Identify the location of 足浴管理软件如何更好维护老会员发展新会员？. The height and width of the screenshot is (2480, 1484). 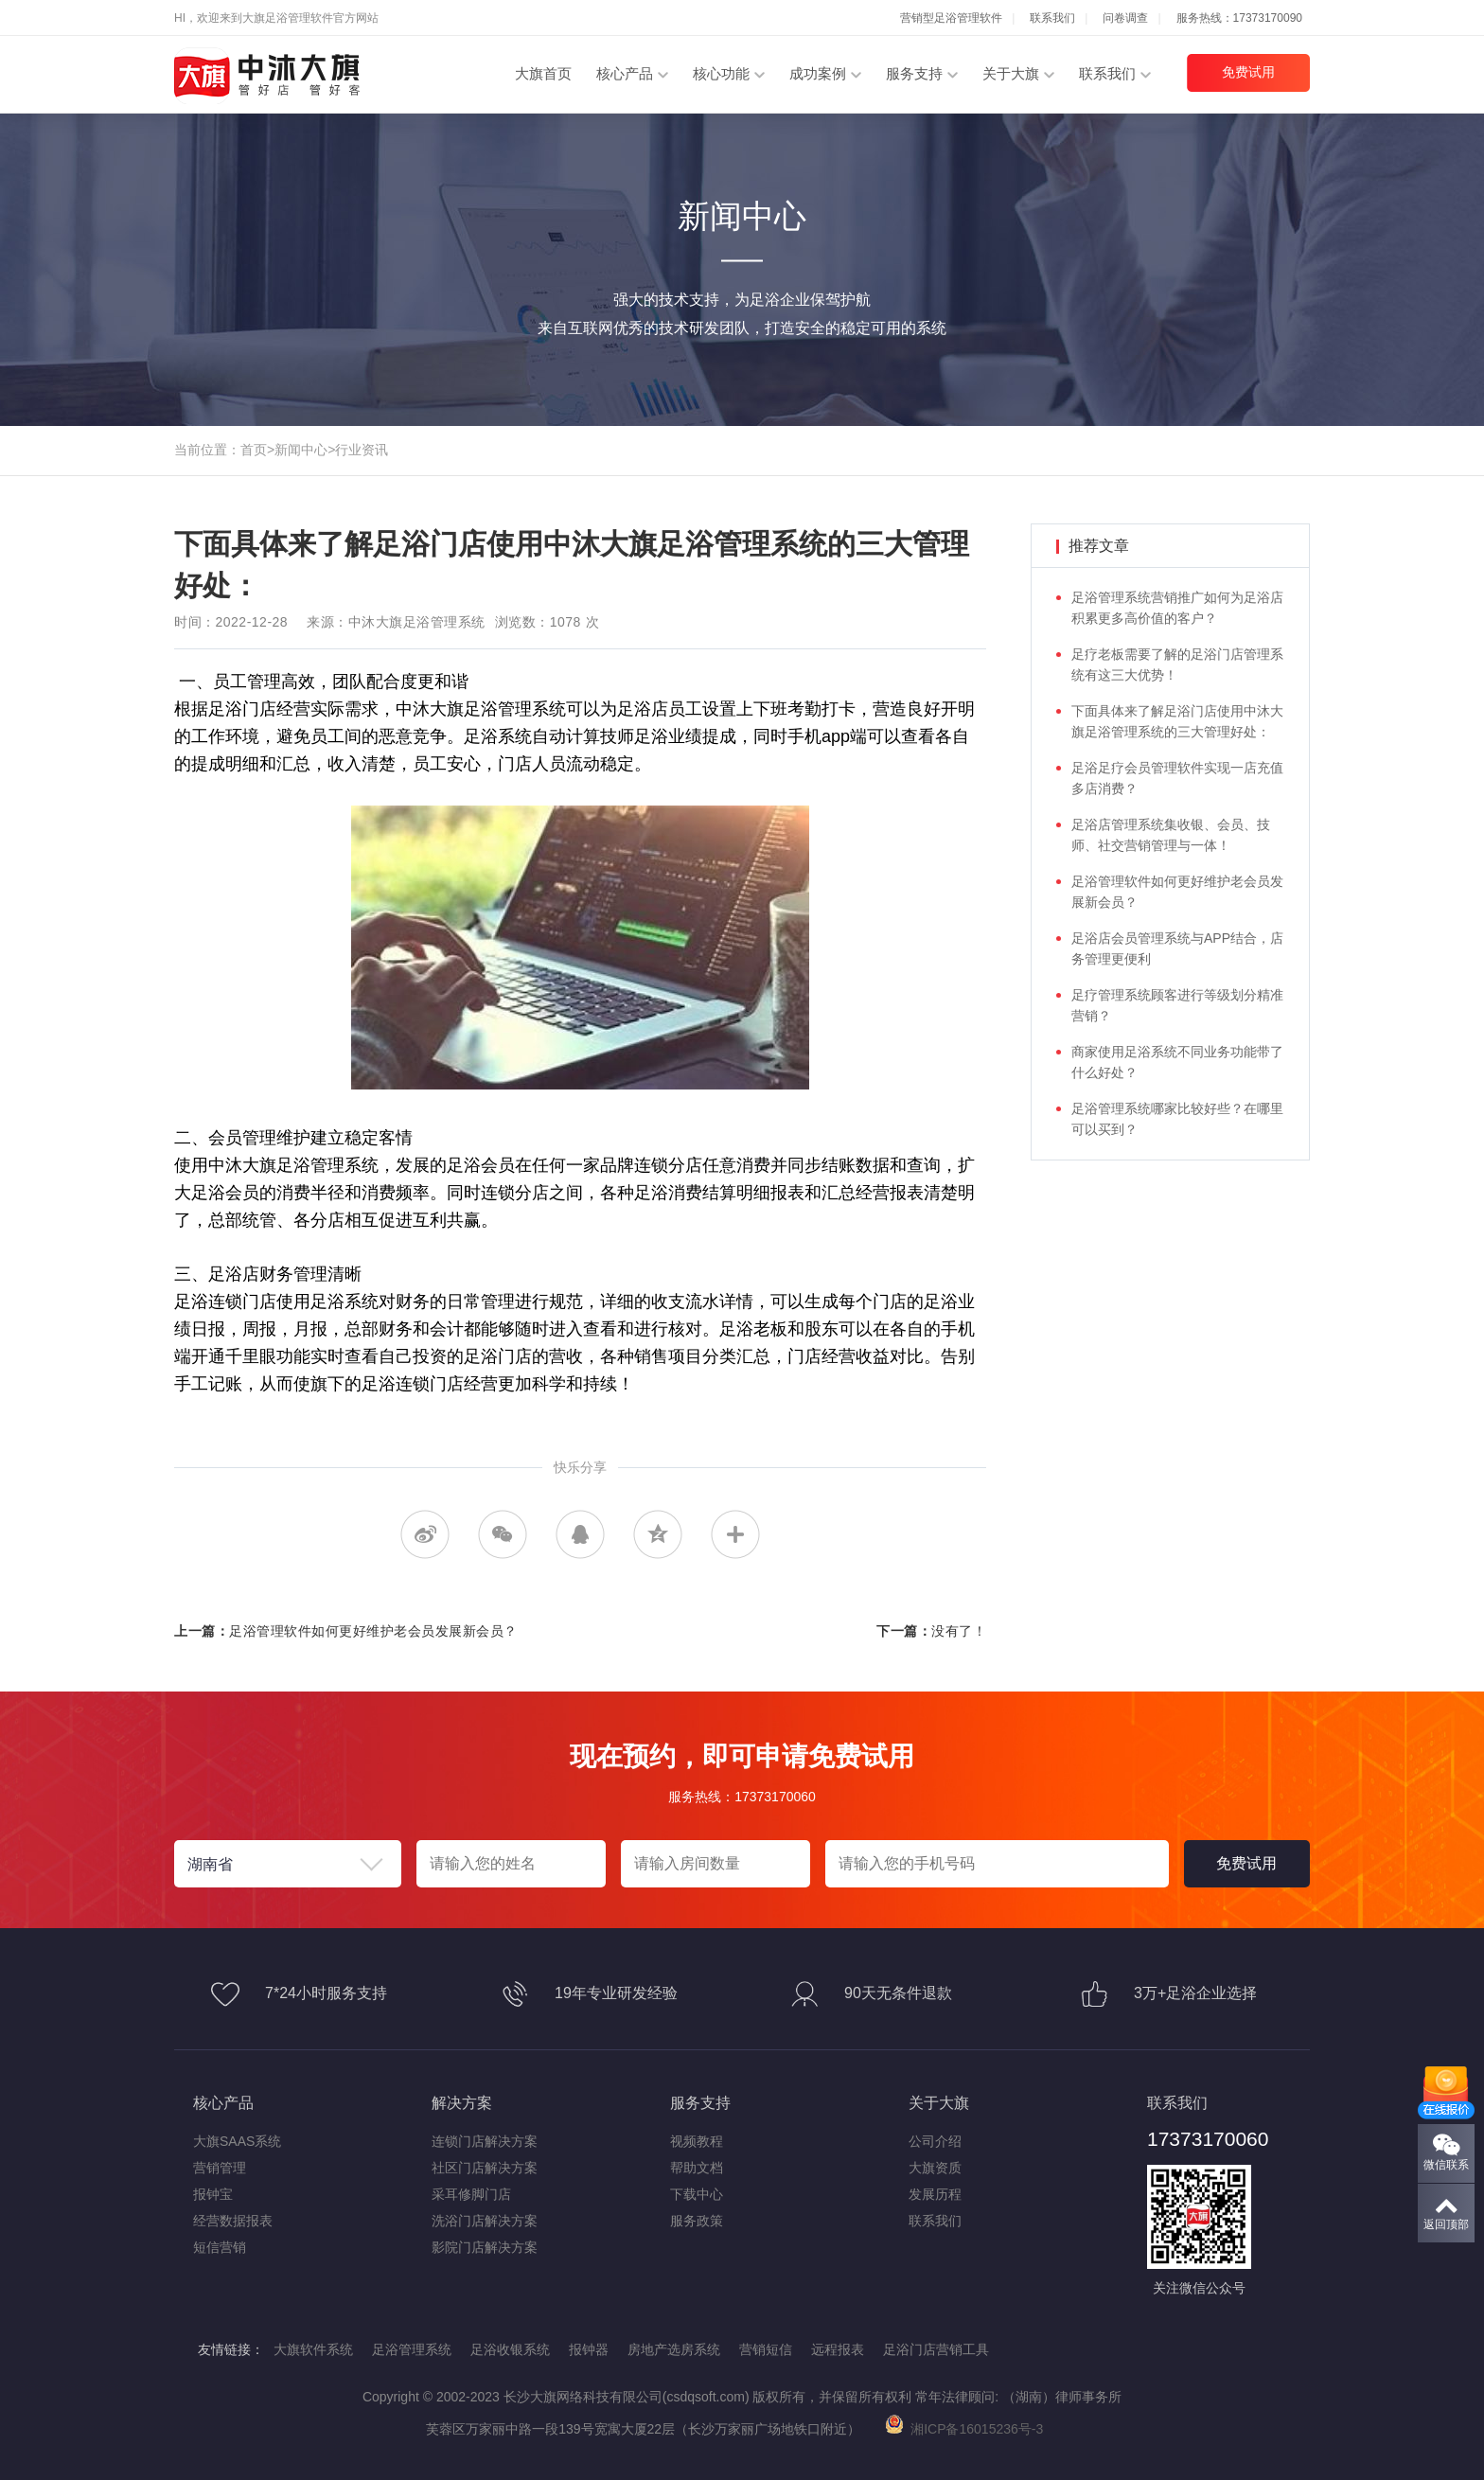
(373, 1631).